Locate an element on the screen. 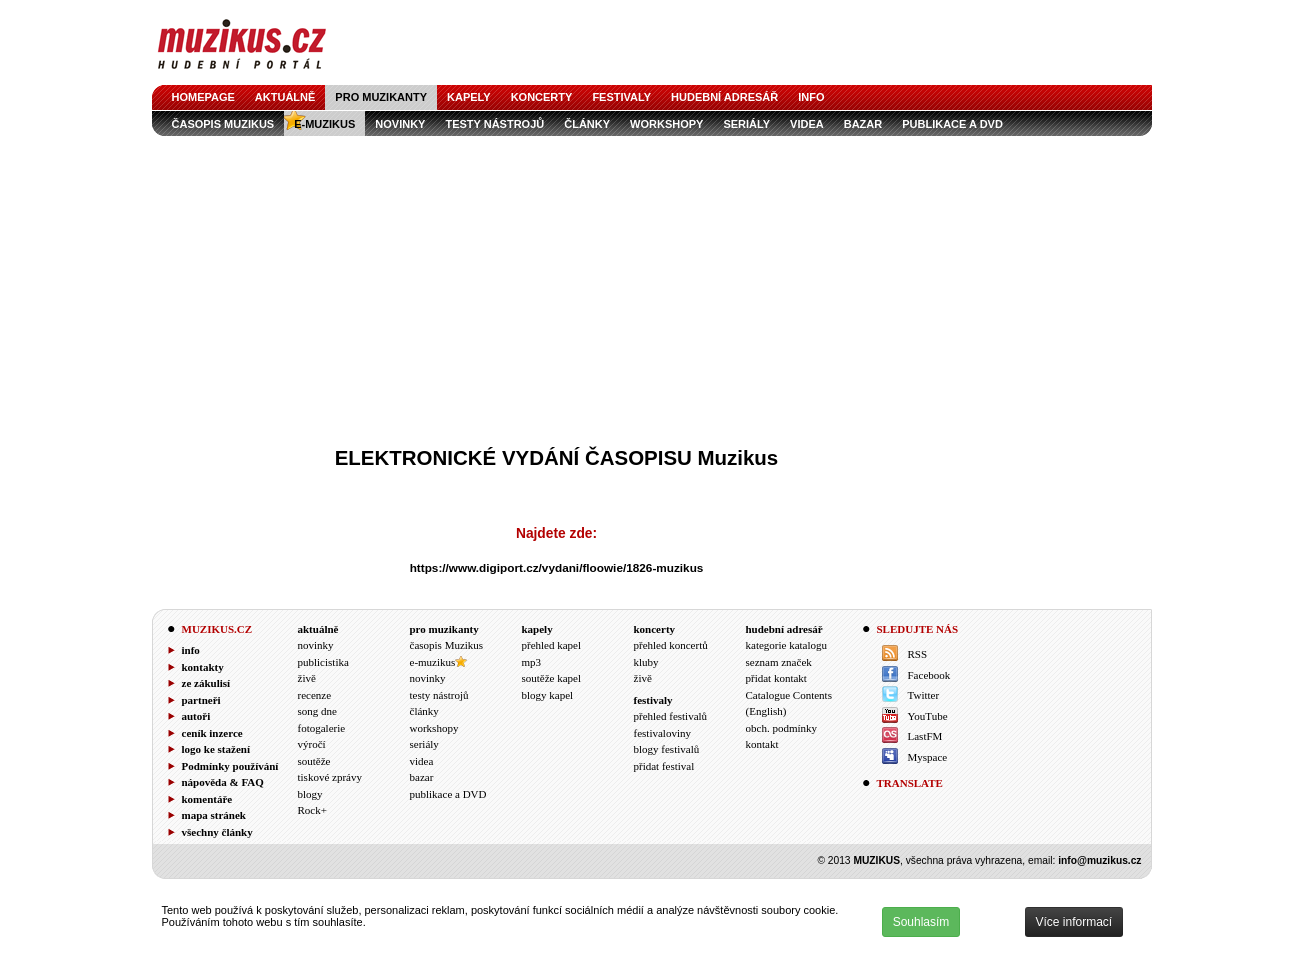 This screenshot has width=1303, height=962. Twitter is located at coordinates (924, 695).